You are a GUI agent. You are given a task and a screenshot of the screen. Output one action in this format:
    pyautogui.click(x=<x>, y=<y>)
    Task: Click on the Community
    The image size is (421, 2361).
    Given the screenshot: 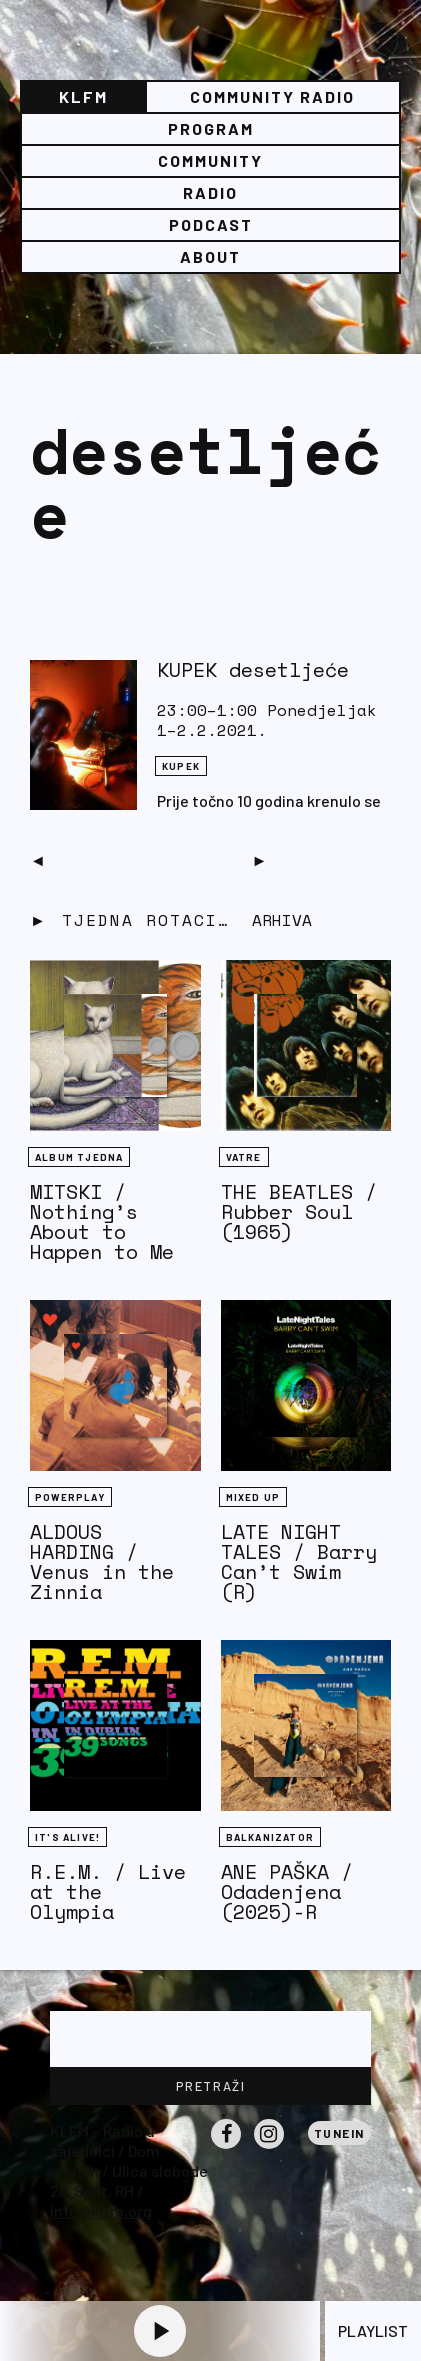 What is the action you would take?
    pyautogui.click(x=210, y=160)
    